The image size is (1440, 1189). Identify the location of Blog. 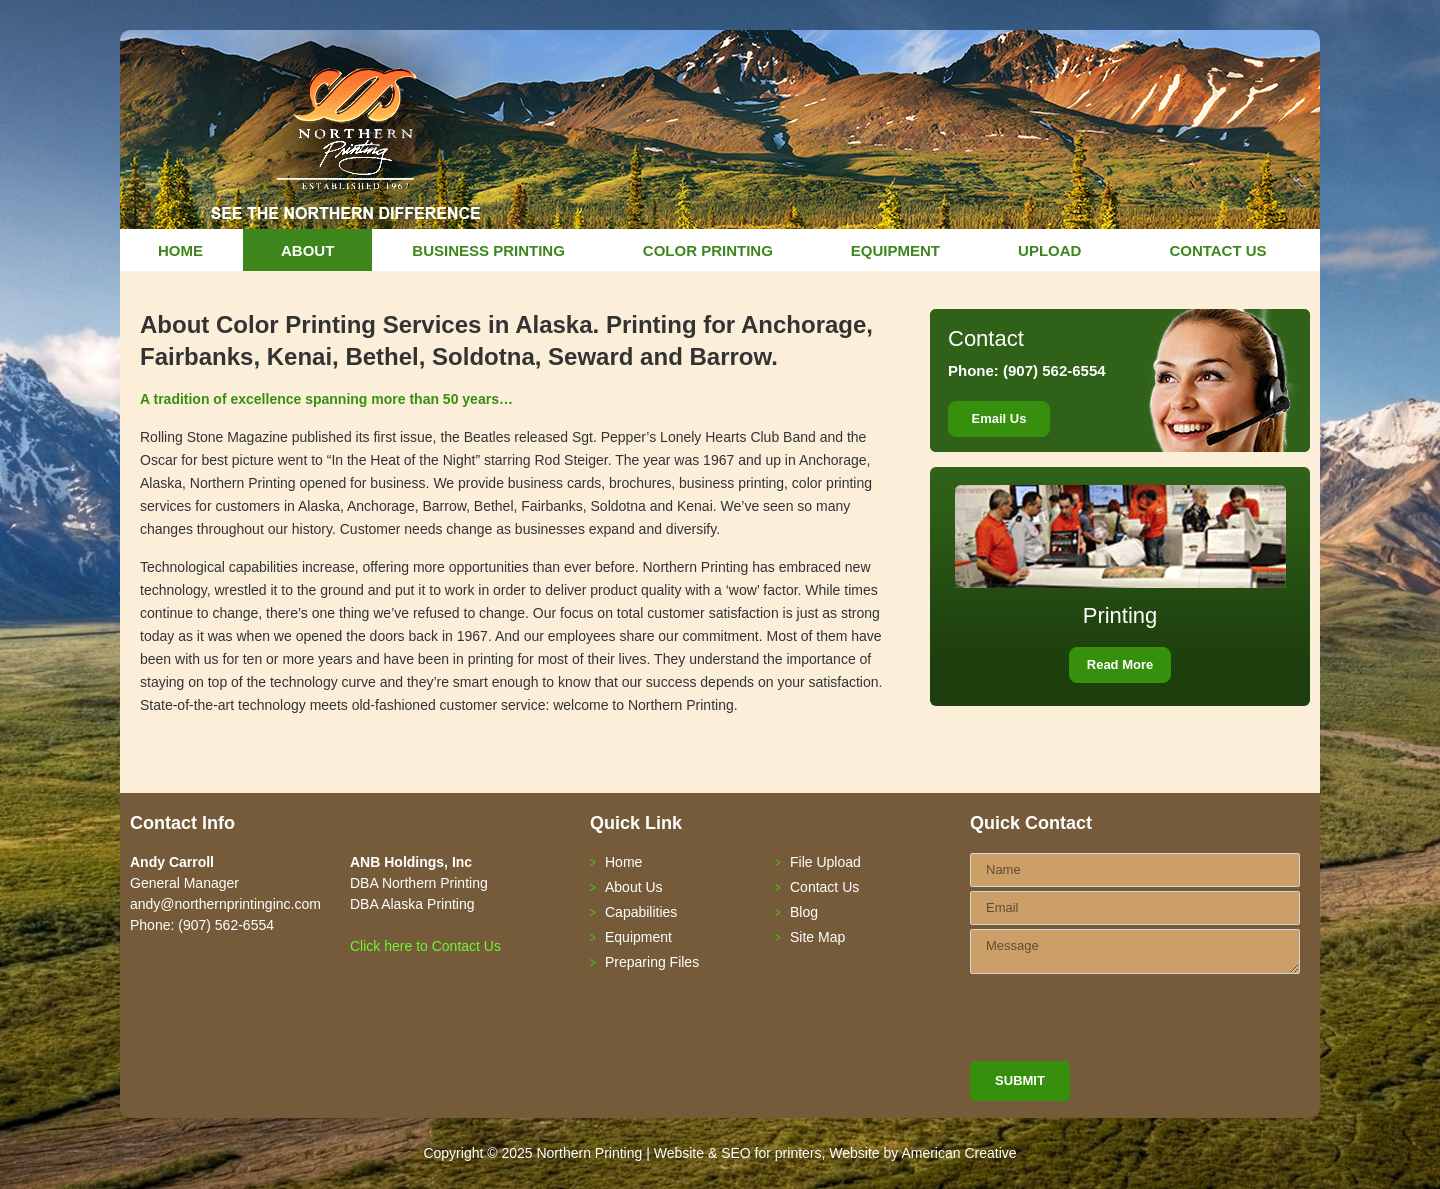
(804, 912).